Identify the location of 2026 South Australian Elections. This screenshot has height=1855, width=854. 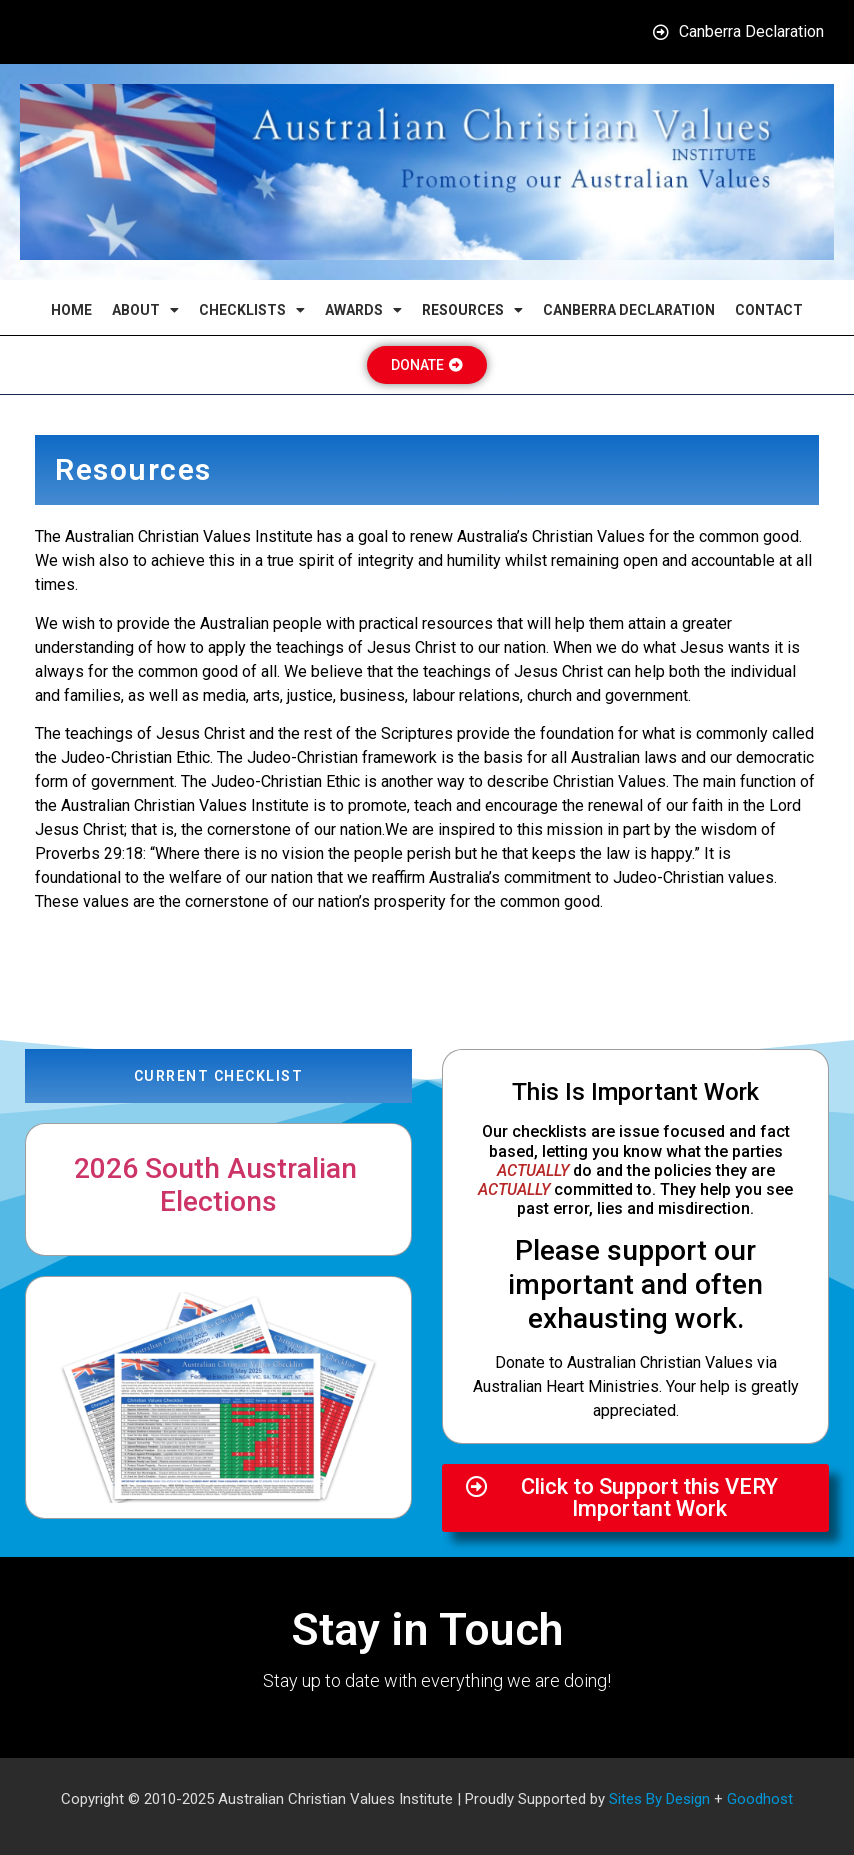
(219, 1185).